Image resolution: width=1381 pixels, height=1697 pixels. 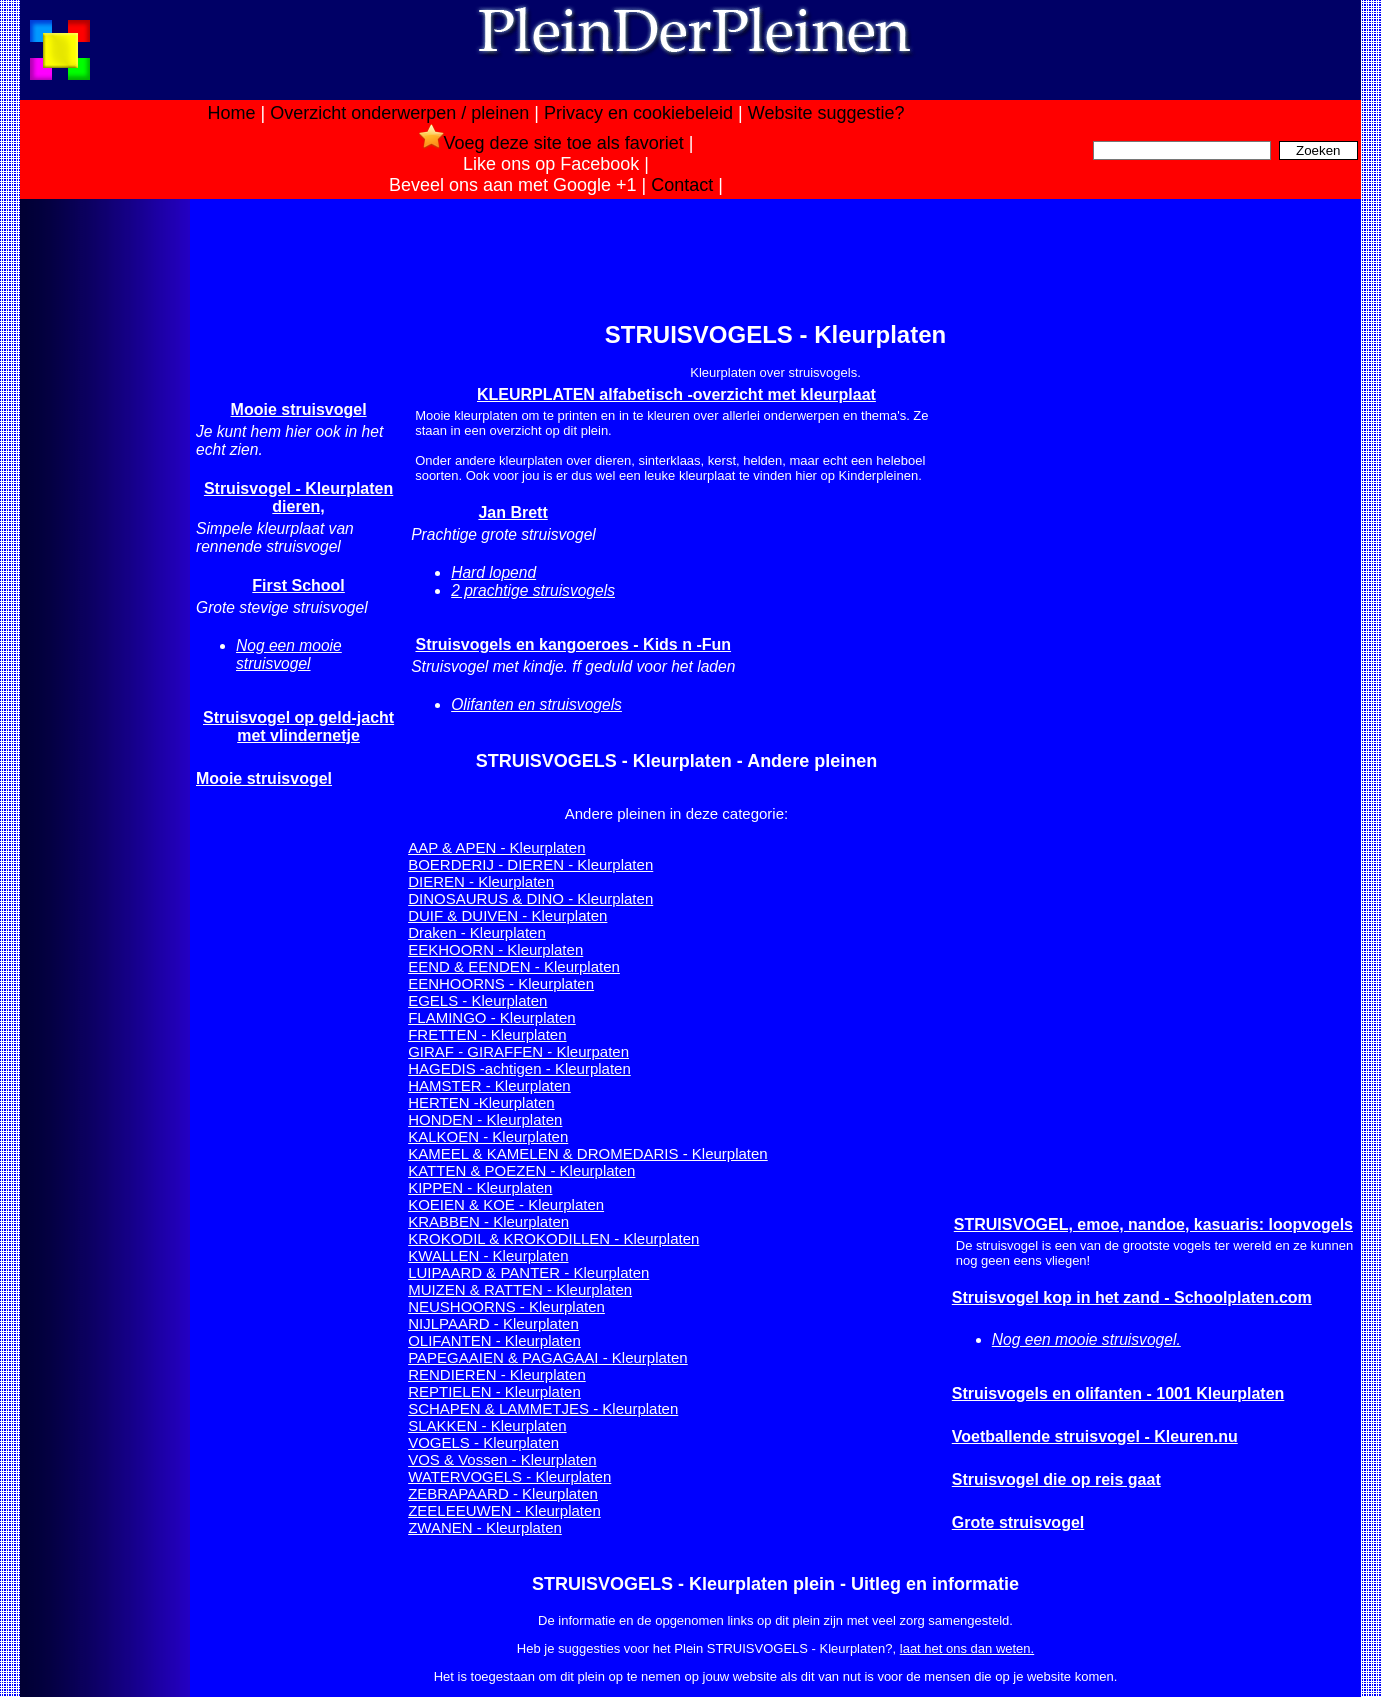 I want to click on AAP & APEN - Kleurplaten, so click(x=496, y=847).